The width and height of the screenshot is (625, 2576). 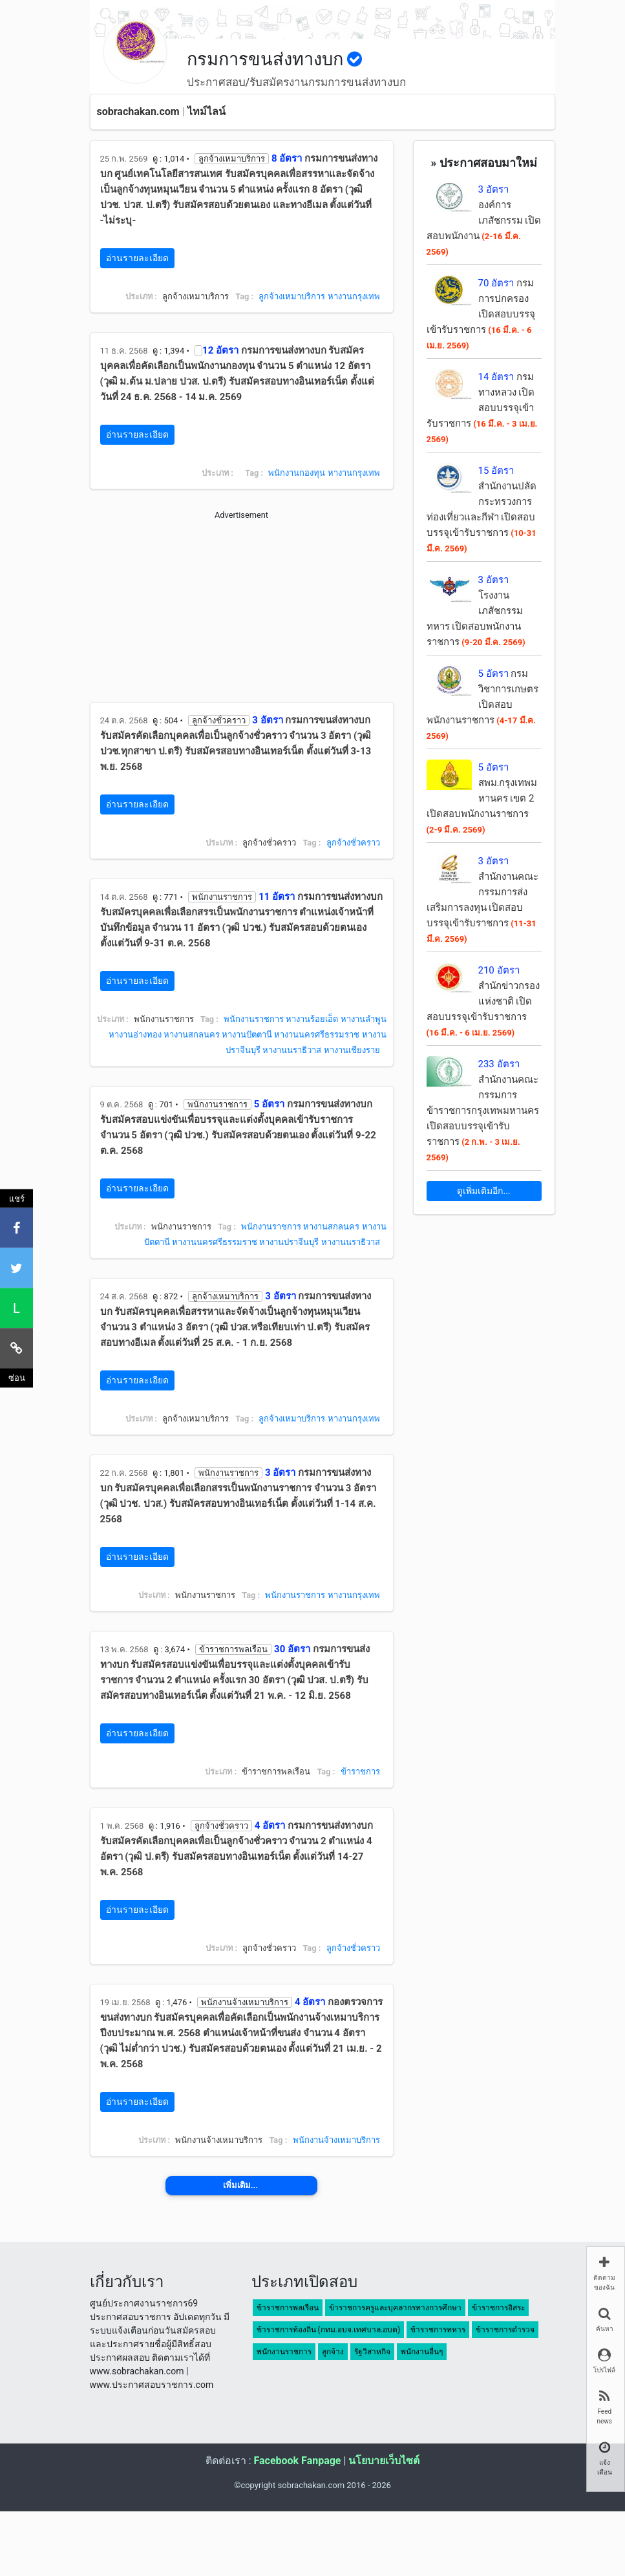 I want to click on ลูกจ้างเหมาบริการ, so click(x=292, y=296).